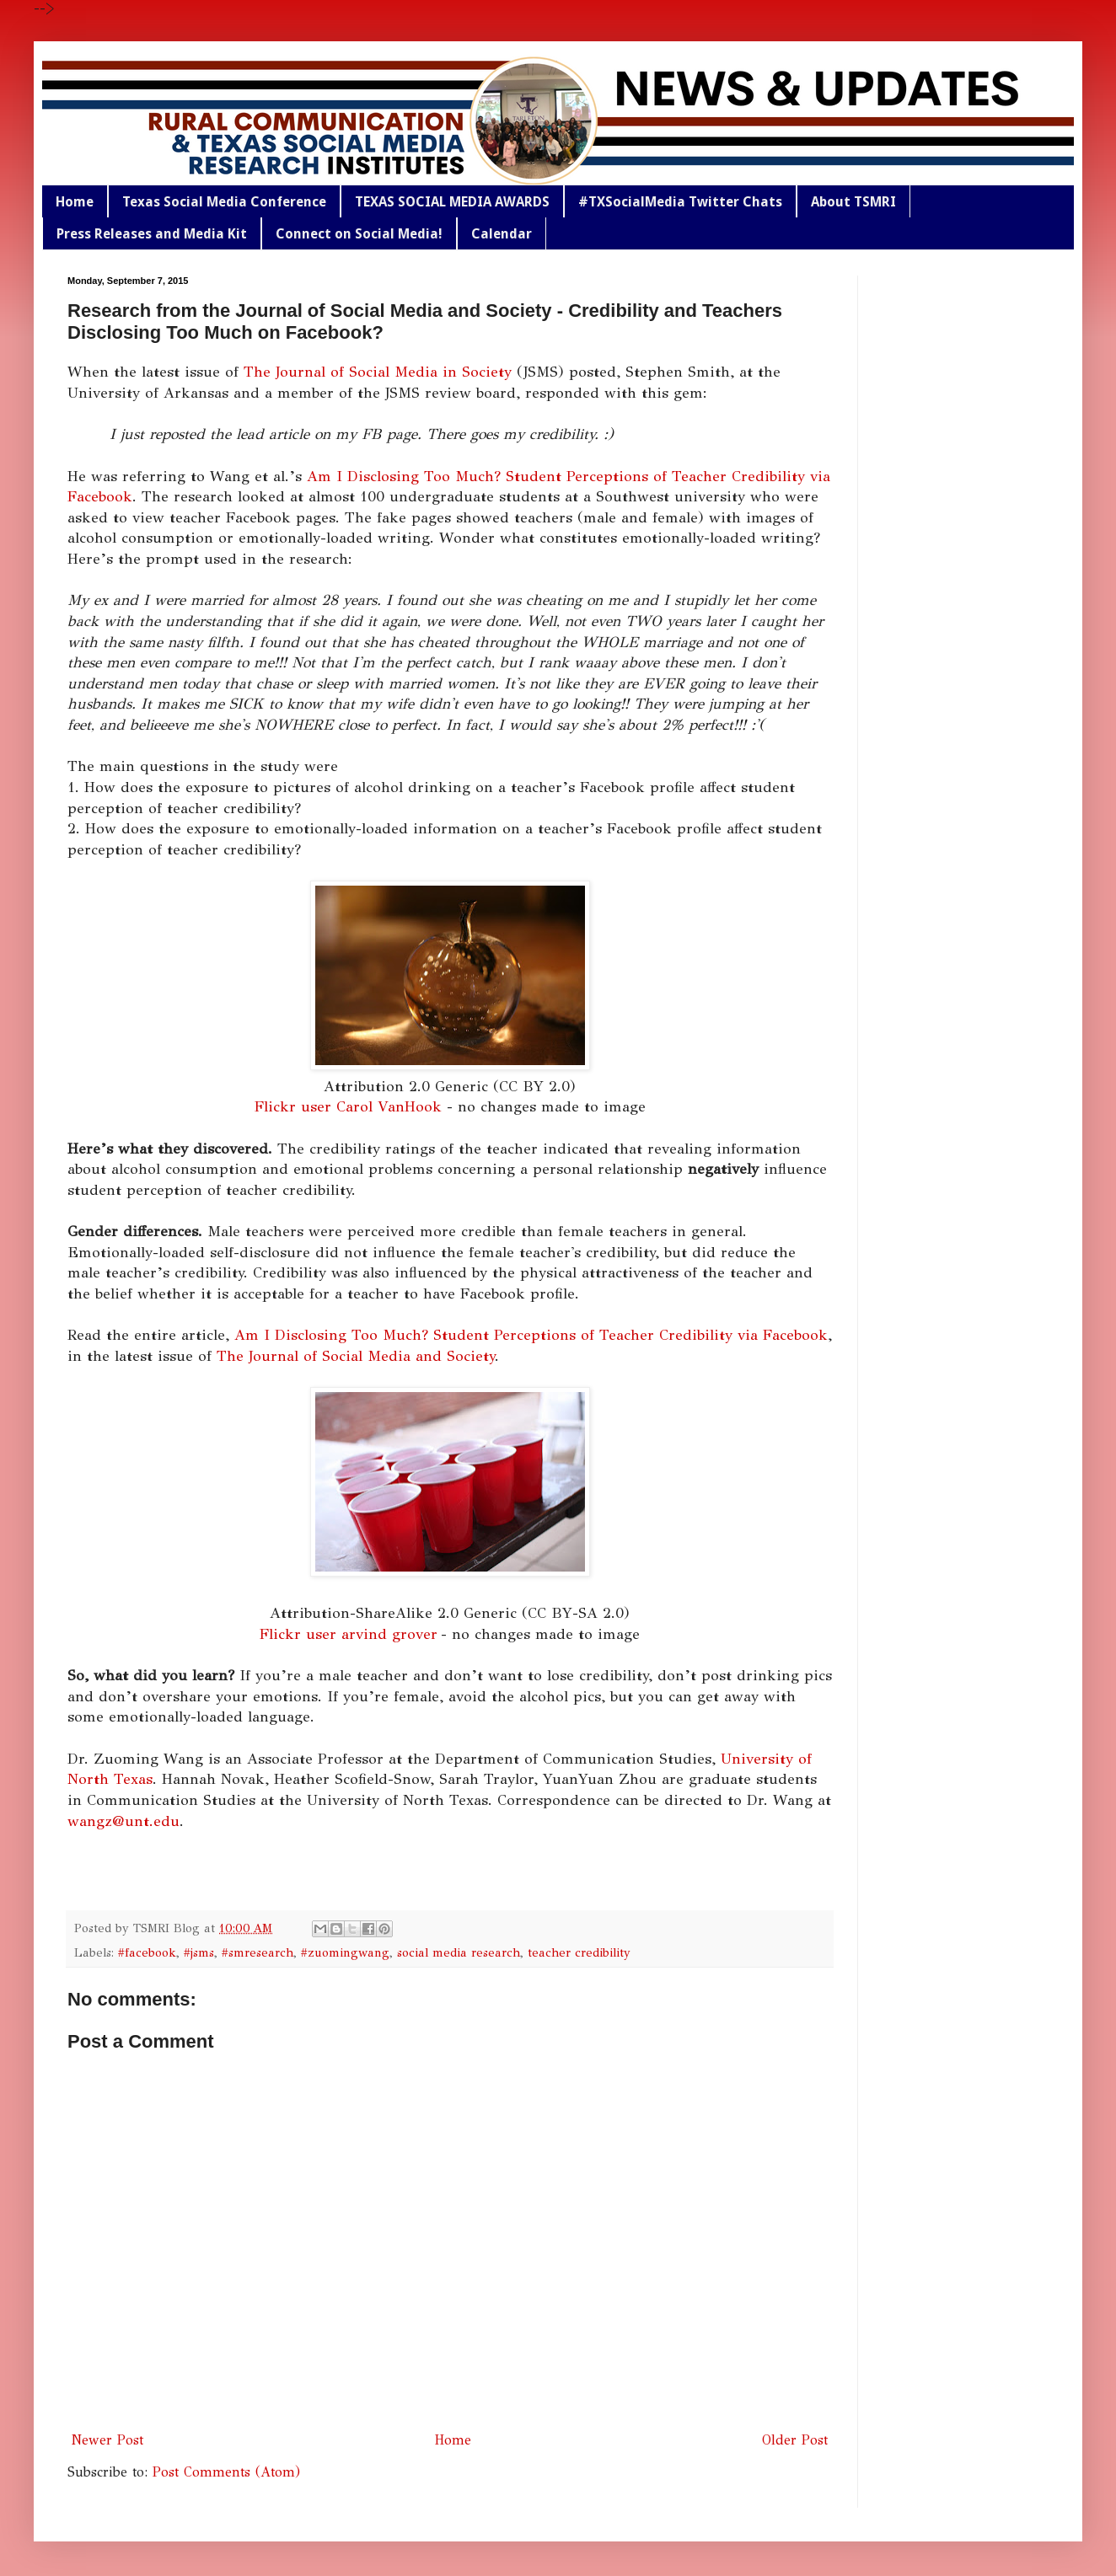 Image resolution: width=1116 pixels, height=2576 pixels. I want to click on Press Releases and Media Kit, so click(151, 234).